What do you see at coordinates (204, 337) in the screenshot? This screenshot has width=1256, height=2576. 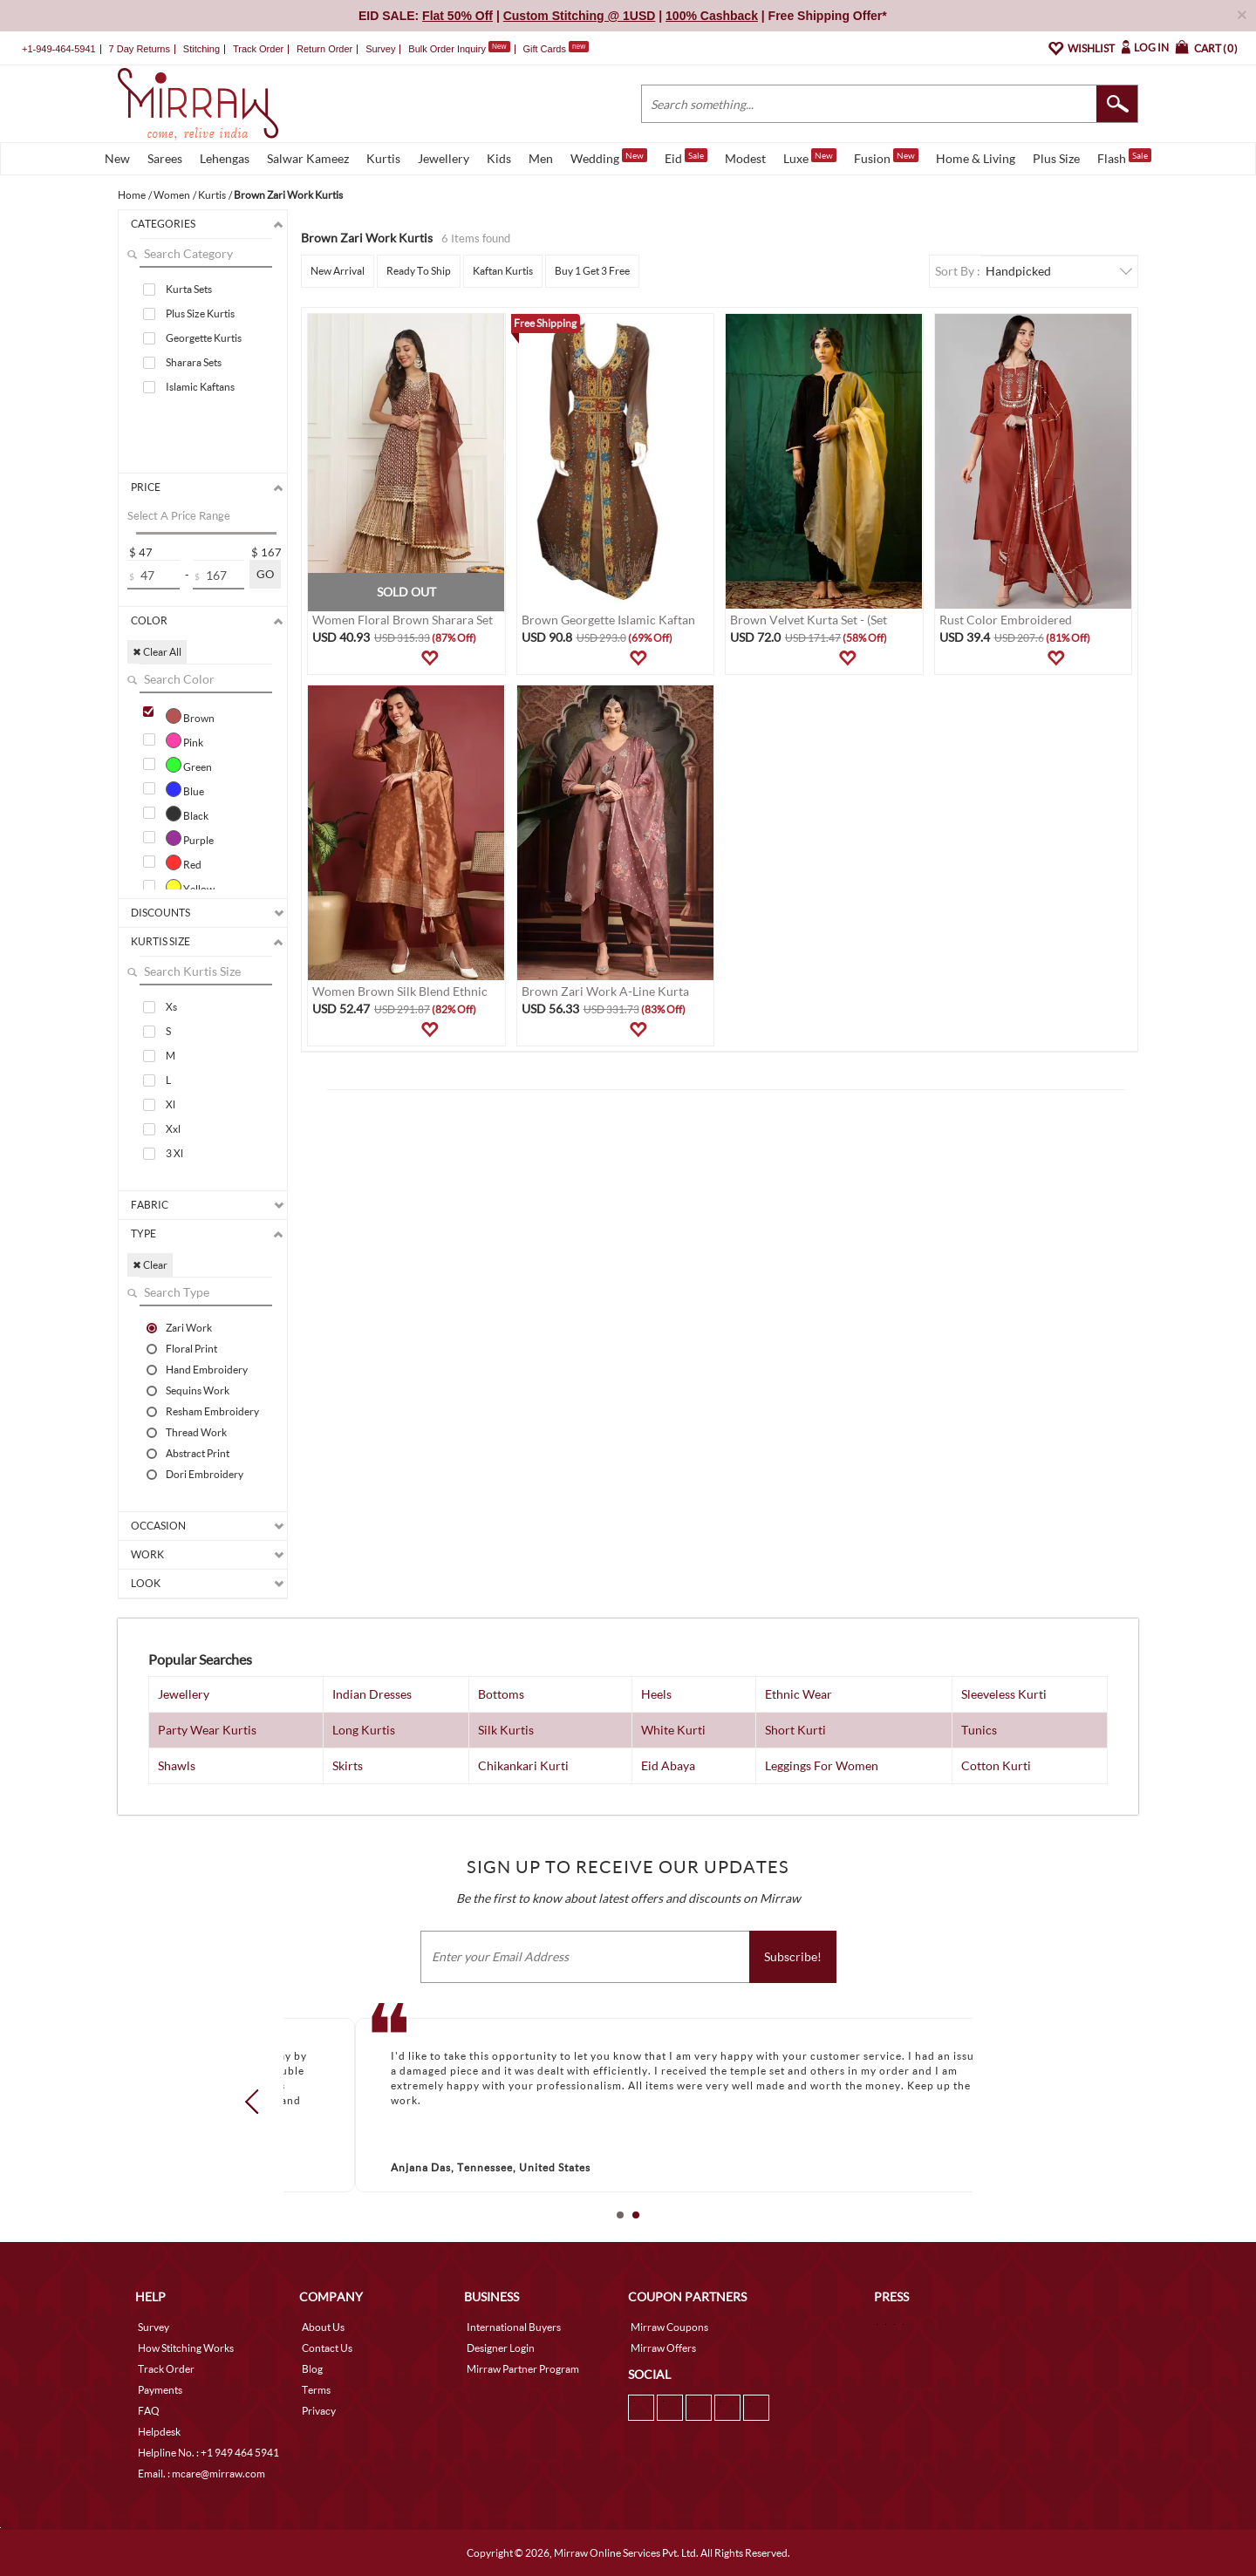 I see `Georgette Kurtis` at bounding box center [204, 337].